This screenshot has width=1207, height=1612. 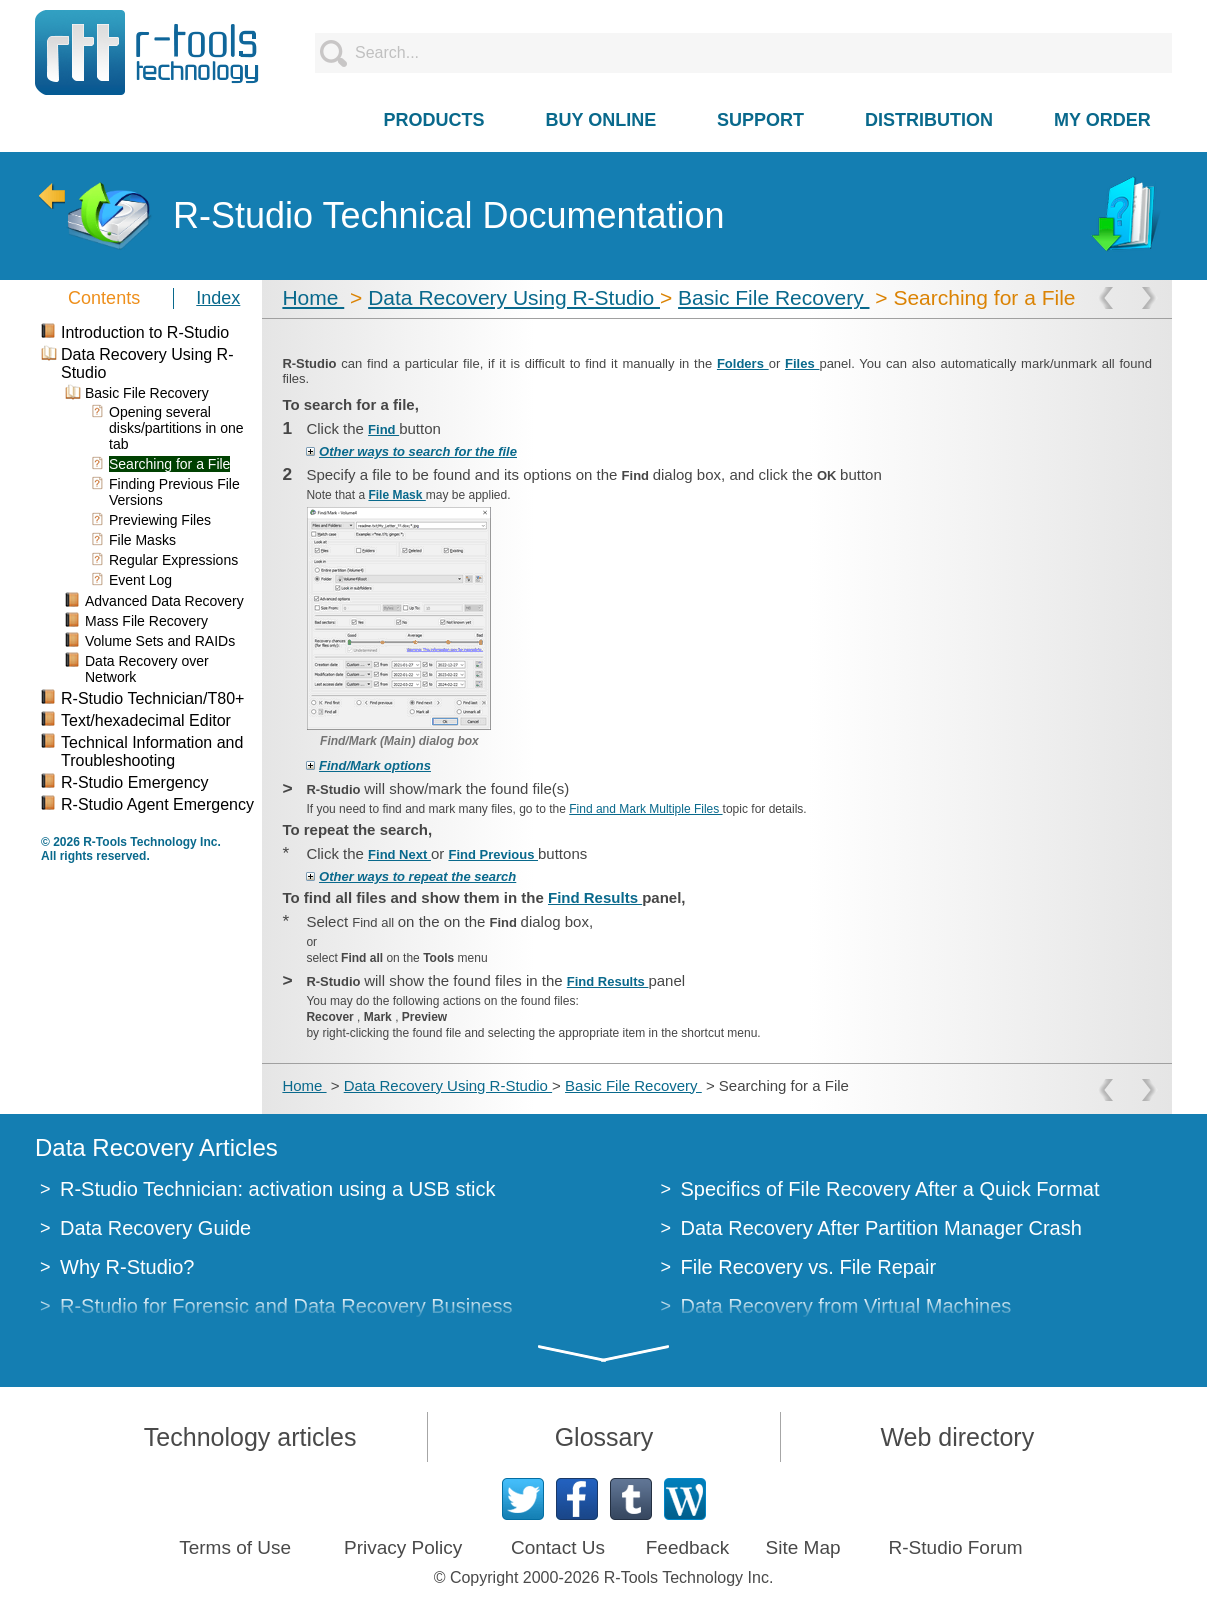 I want to click on Find Results, so click(x=595, y=897).